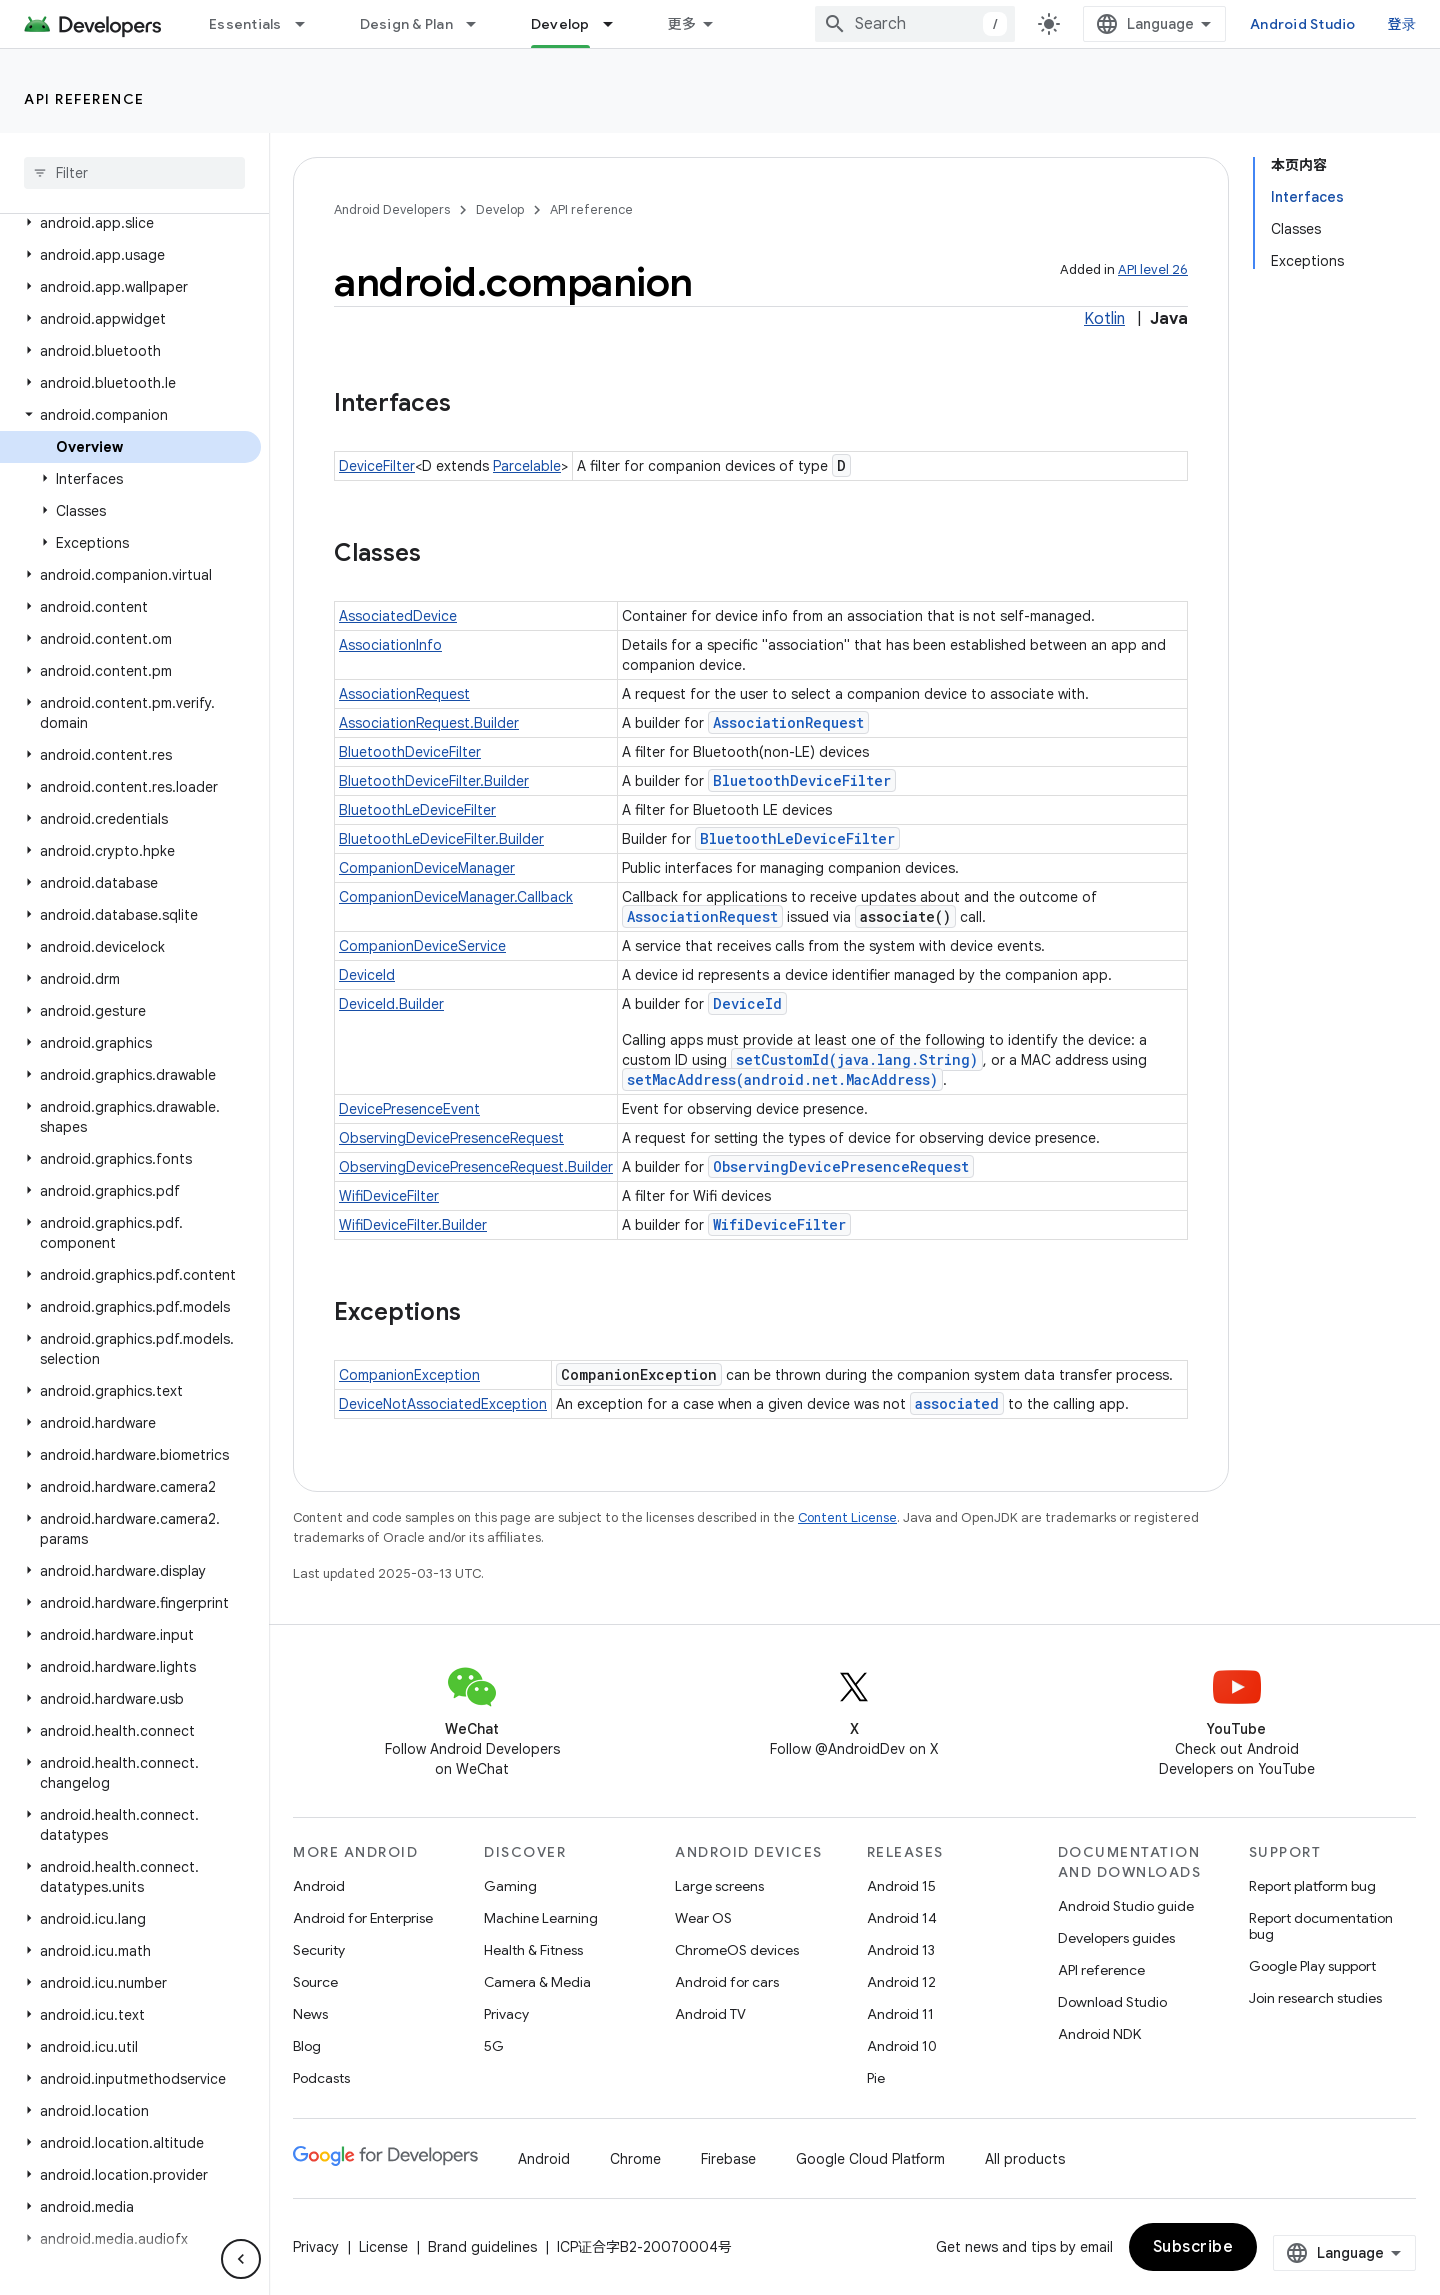 Image resolution: width=1440 pixels, height=2295 pixels. What do you see at coordinates (635, 2159) in the screenshot?
I see `Chrome` at bounding box center [635, 2159].